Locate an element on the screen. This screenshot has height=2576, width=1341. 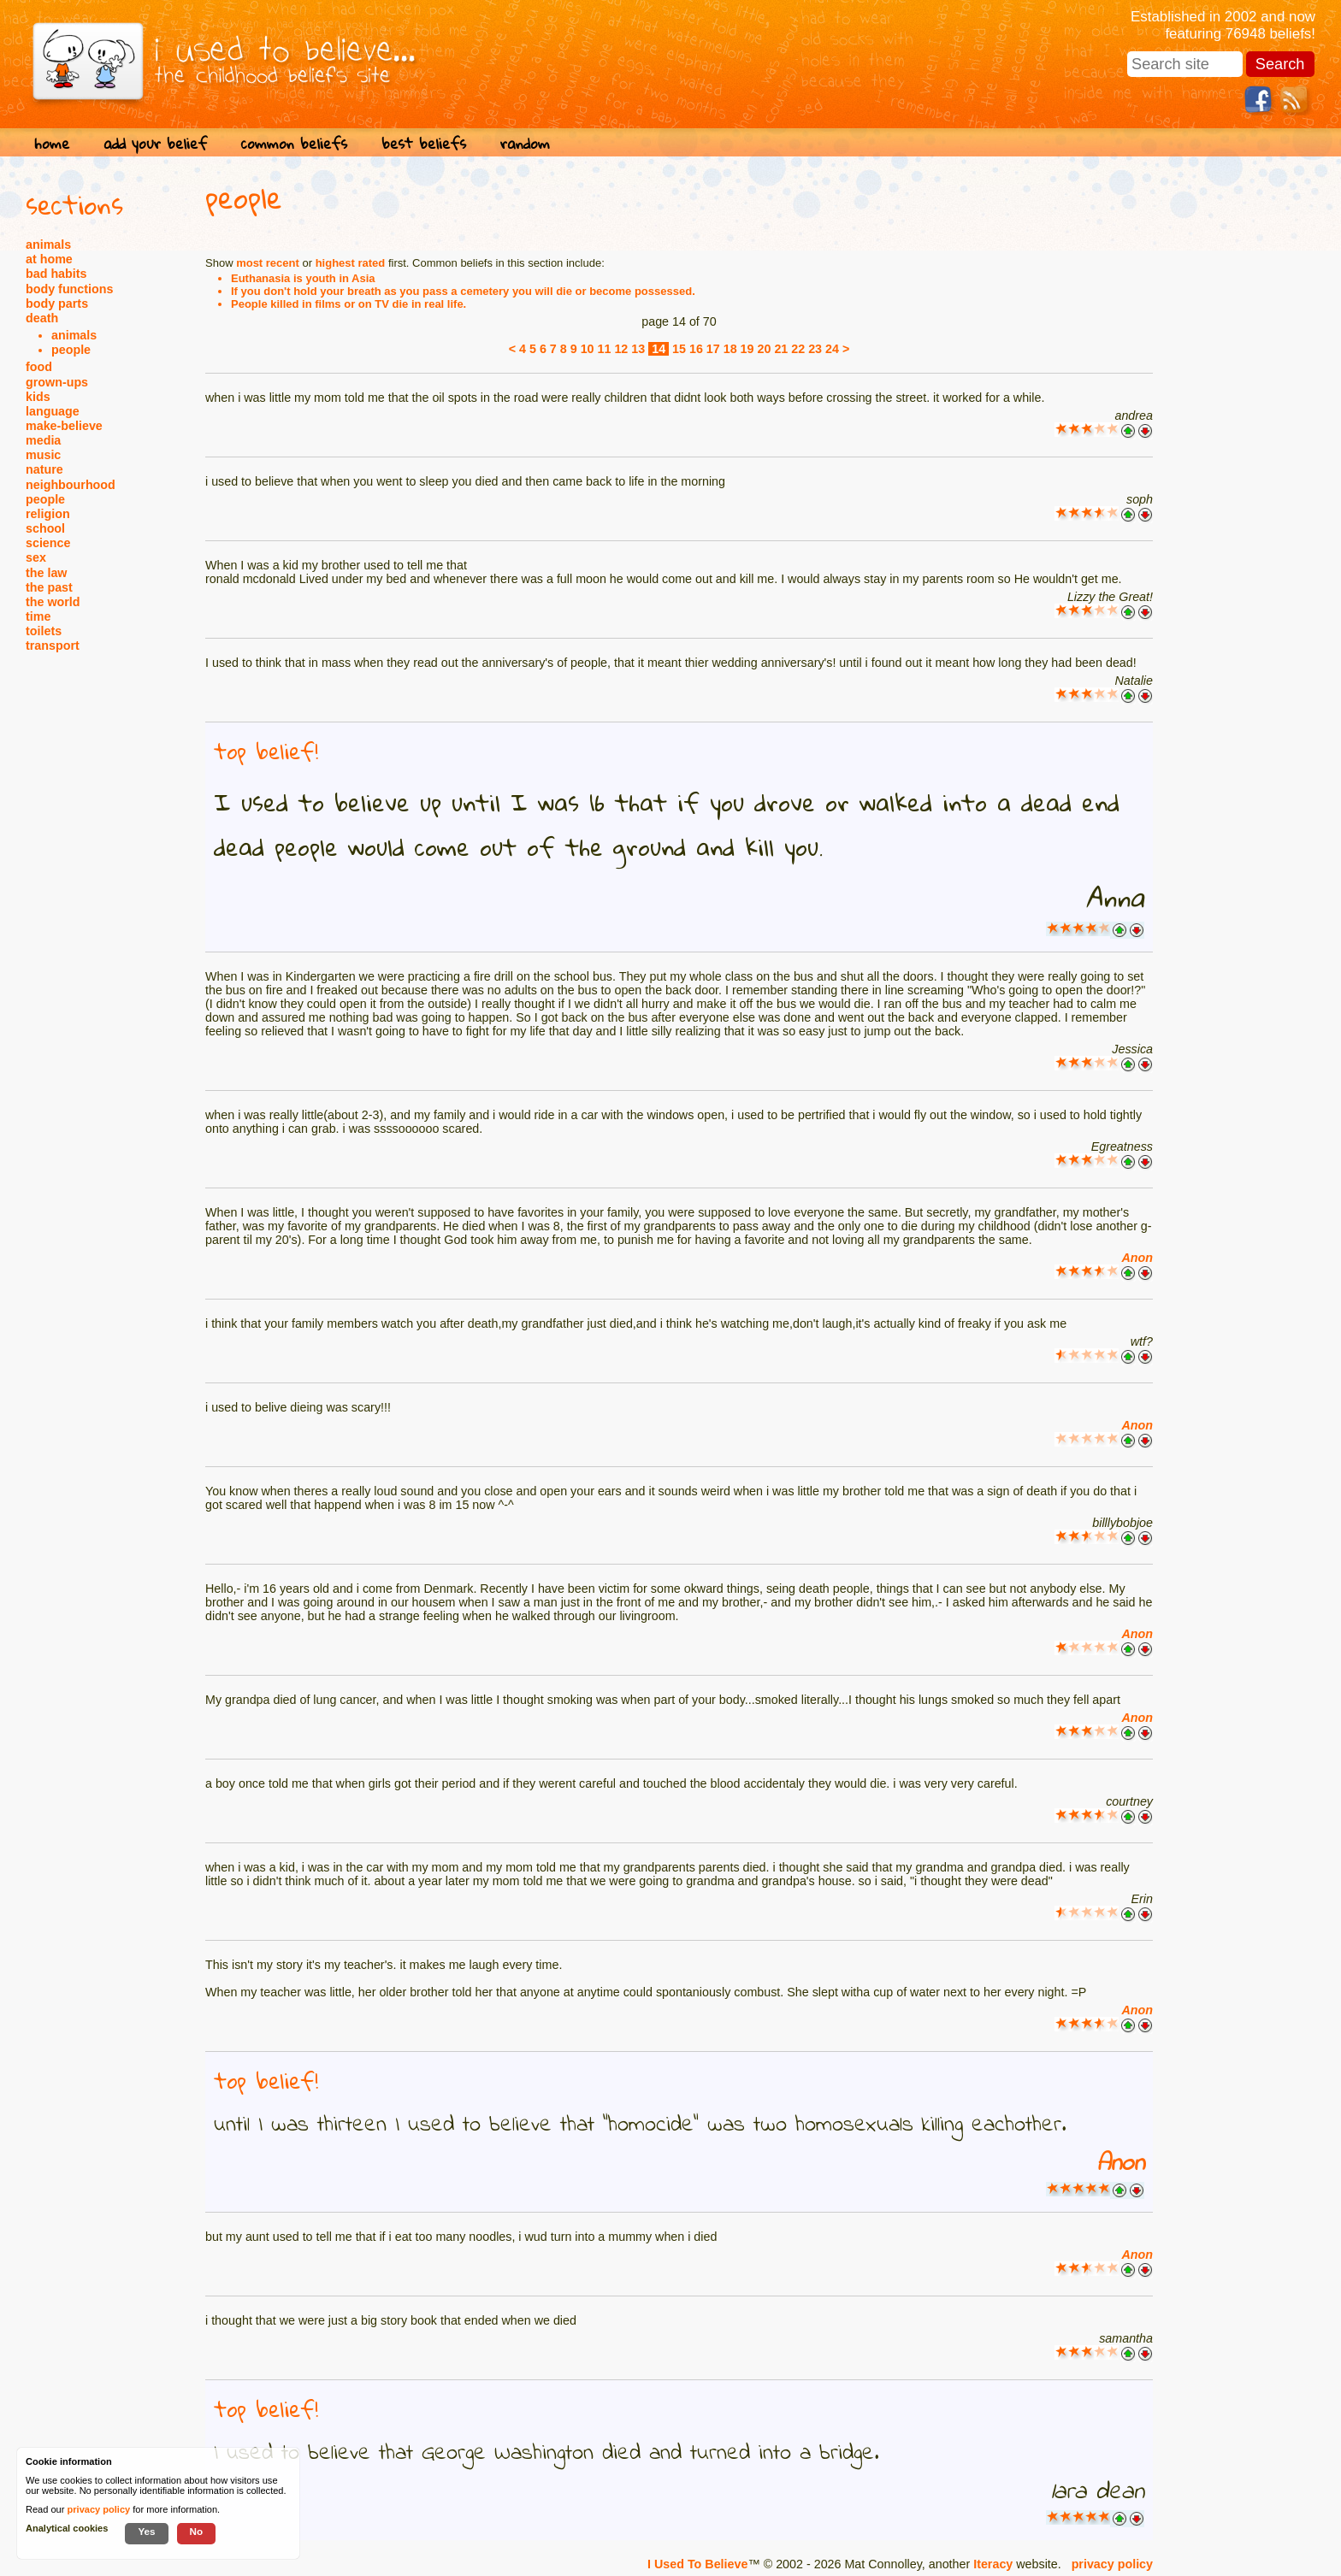
grown-ups is located at coordinates (57, 382).